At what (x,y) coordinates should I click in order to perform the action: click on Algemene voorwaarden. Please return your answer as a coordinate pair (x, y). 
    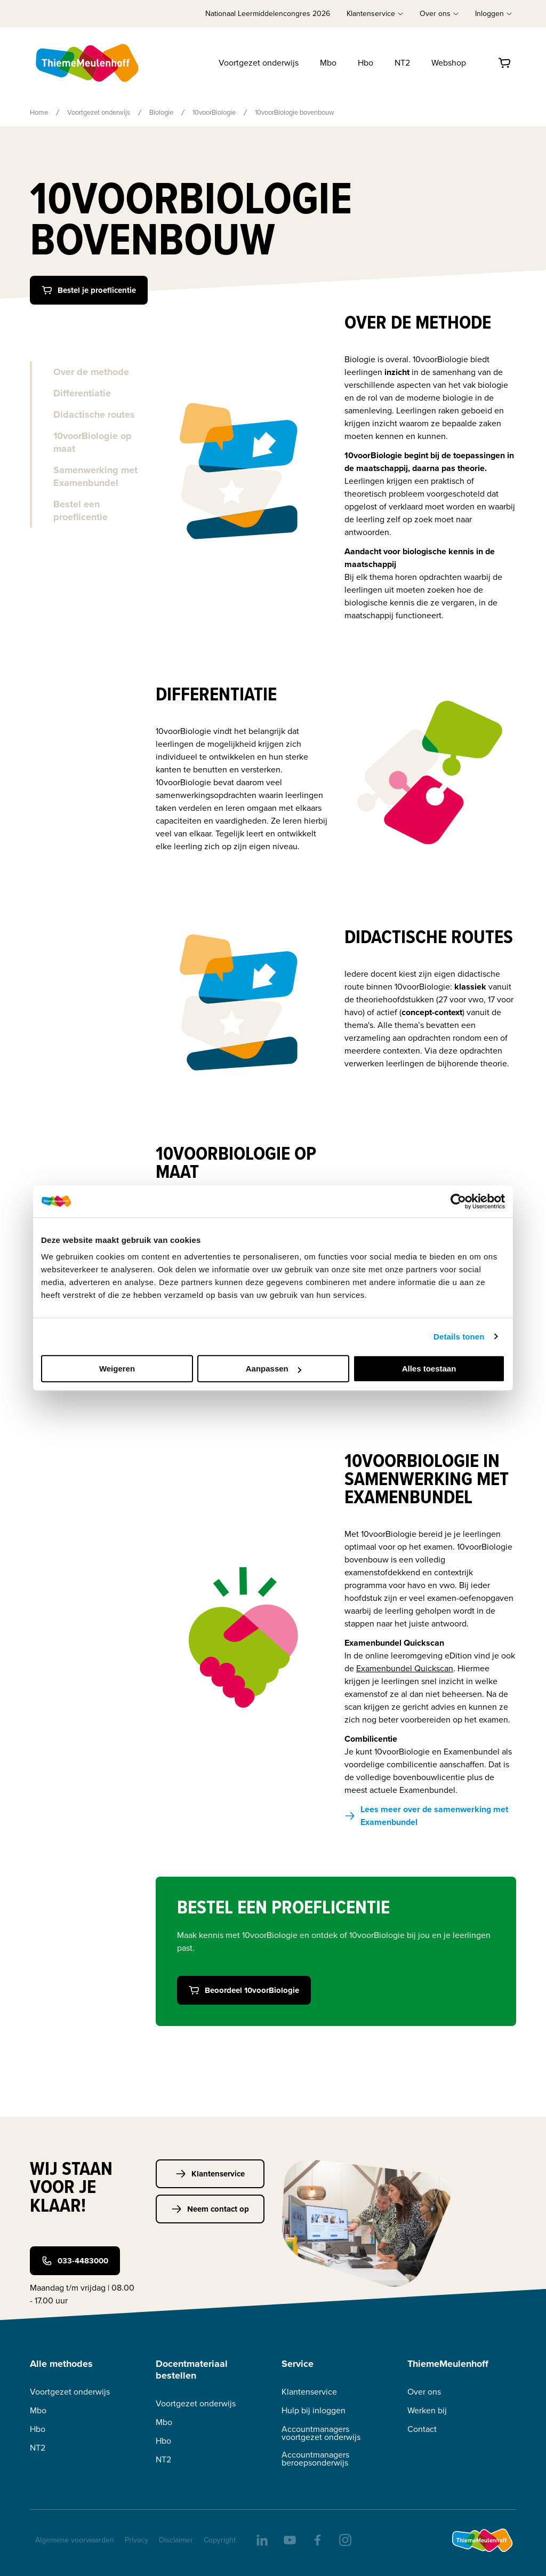
    Looking at the image, I should click on (74, 2540).